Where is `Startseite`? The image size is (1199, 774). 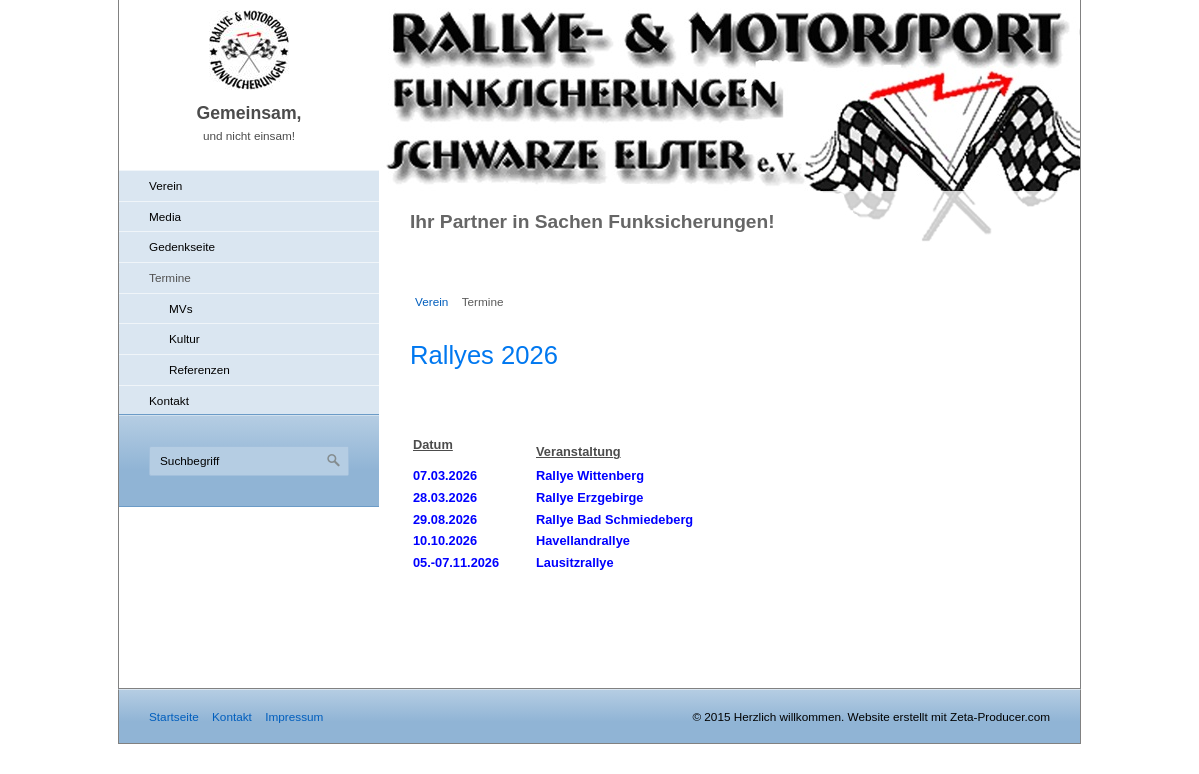 Startseite is located at coordinates (174, 716).